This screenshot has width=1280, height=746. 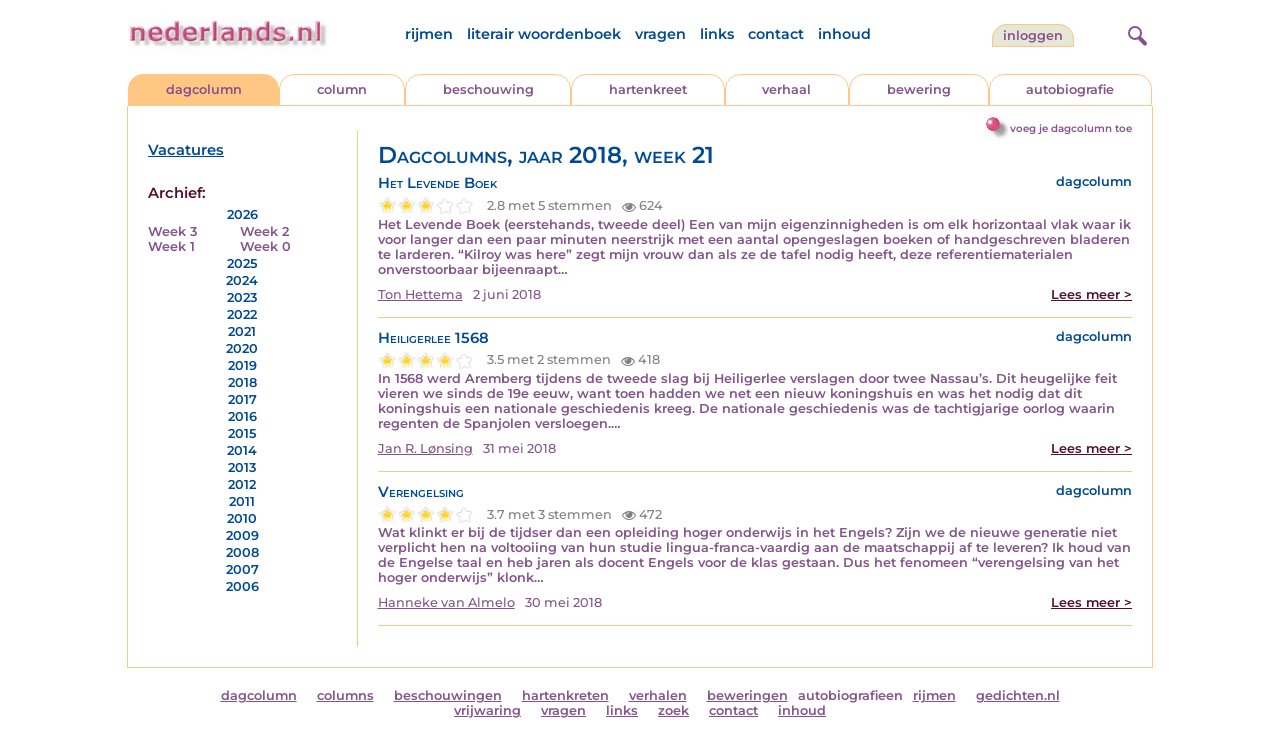 I want to click on Hanneke van Almelo, so click(x=446, y=602).